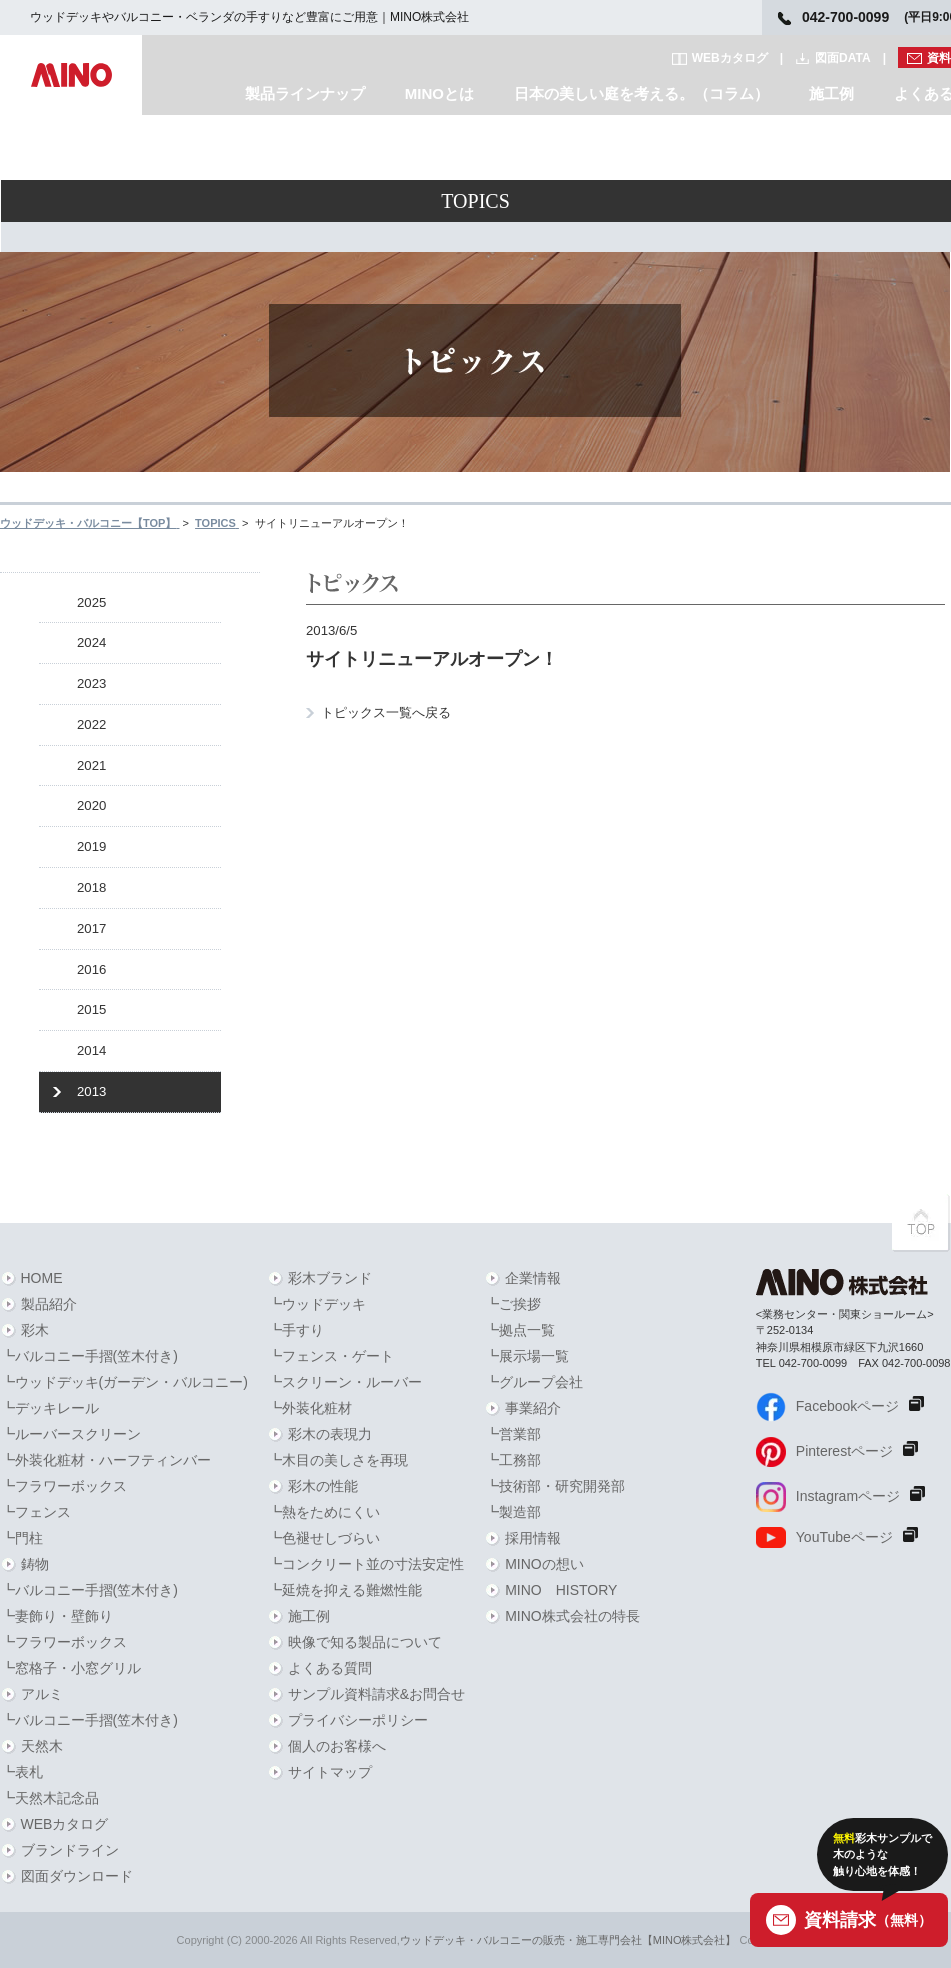 The image size is (951, 1968). Describe the element at coordinates (843, 58) in the screenshot. I see `図面DATA` at that location.